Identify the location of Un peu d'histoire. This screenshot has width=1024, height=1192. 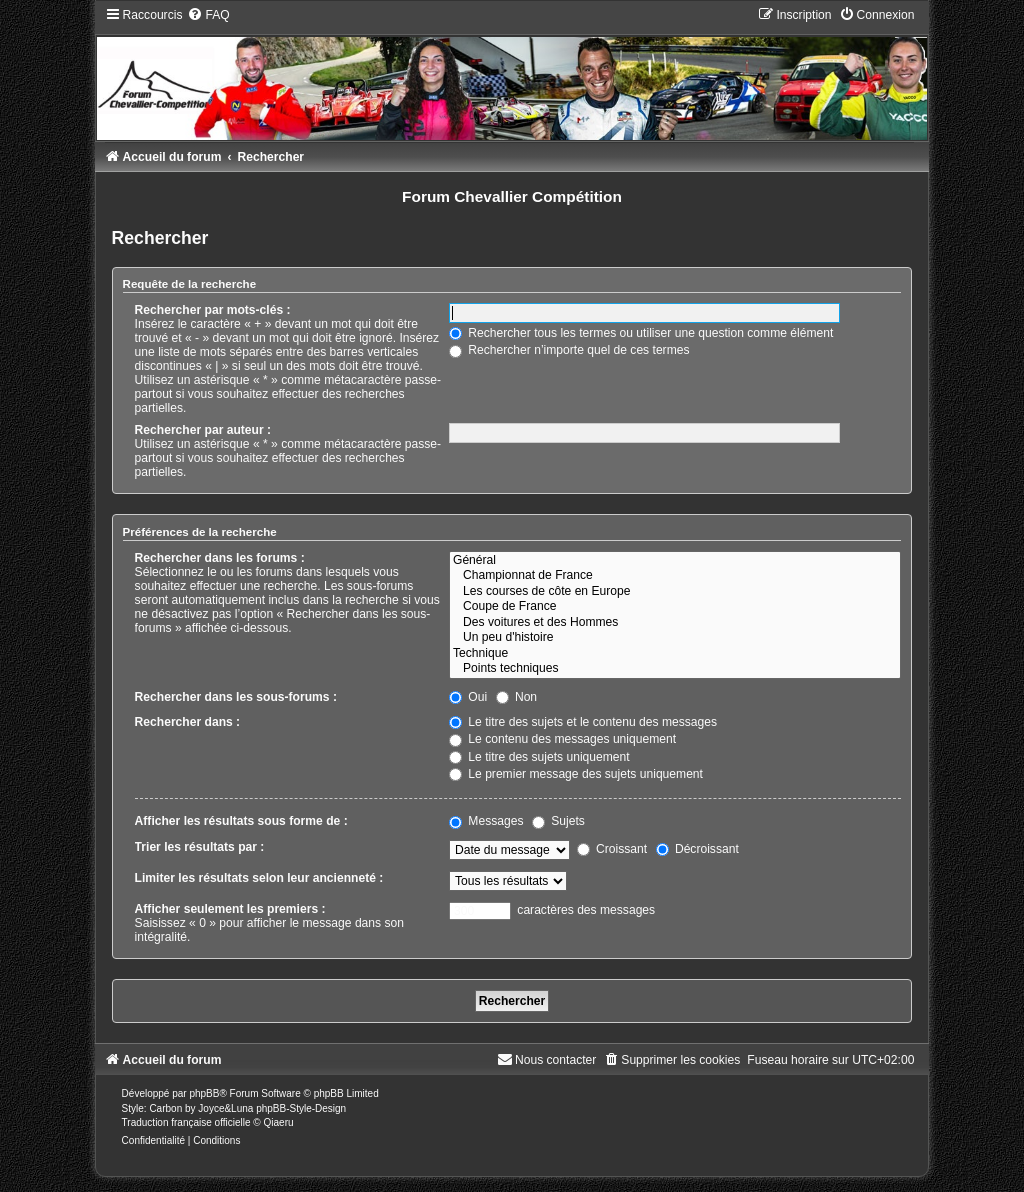
(675, 638).